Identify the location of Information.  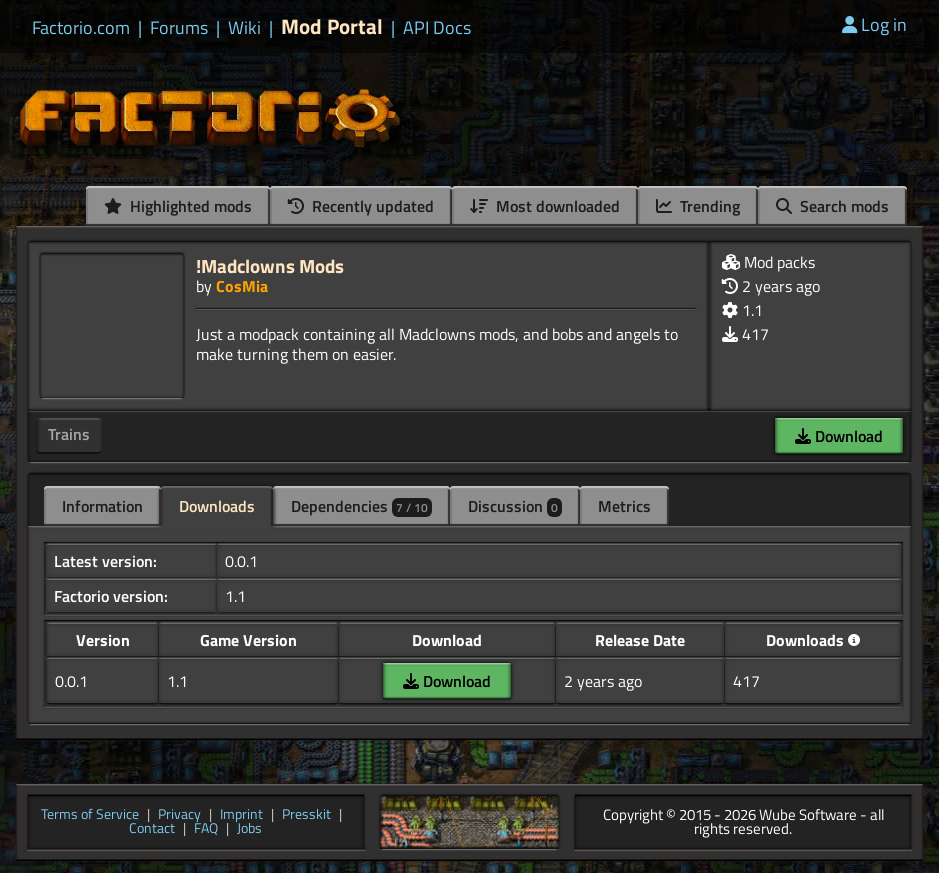
(102, 506).